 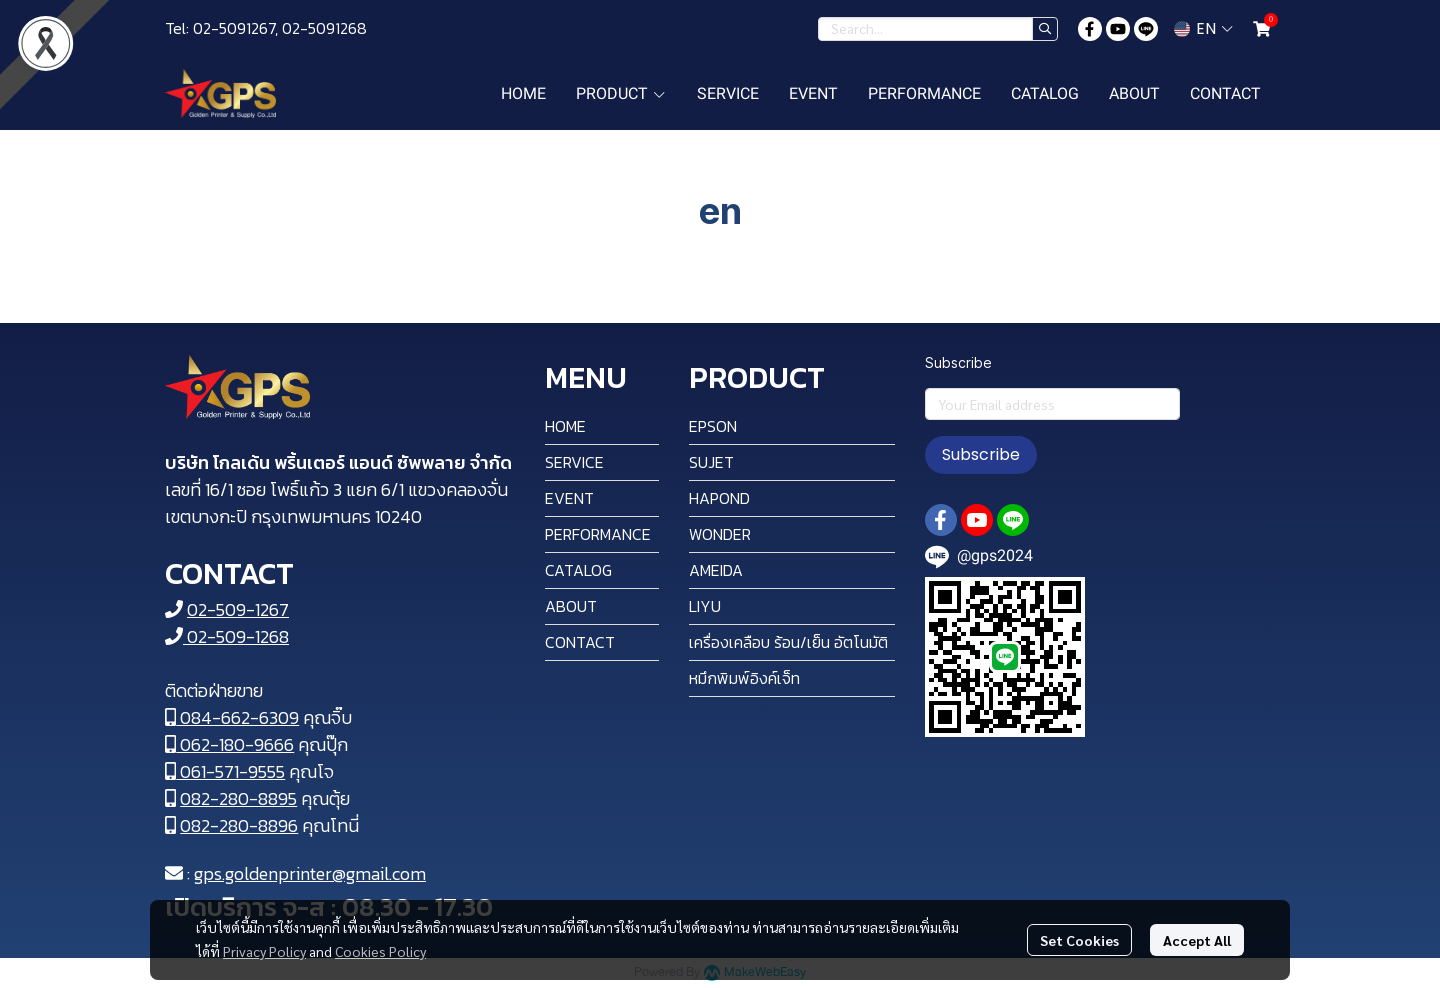 What do you see at coordinates (598, 534) in the screenshot?
I see `PERFORMANCE` at bounding box center [598, 534].